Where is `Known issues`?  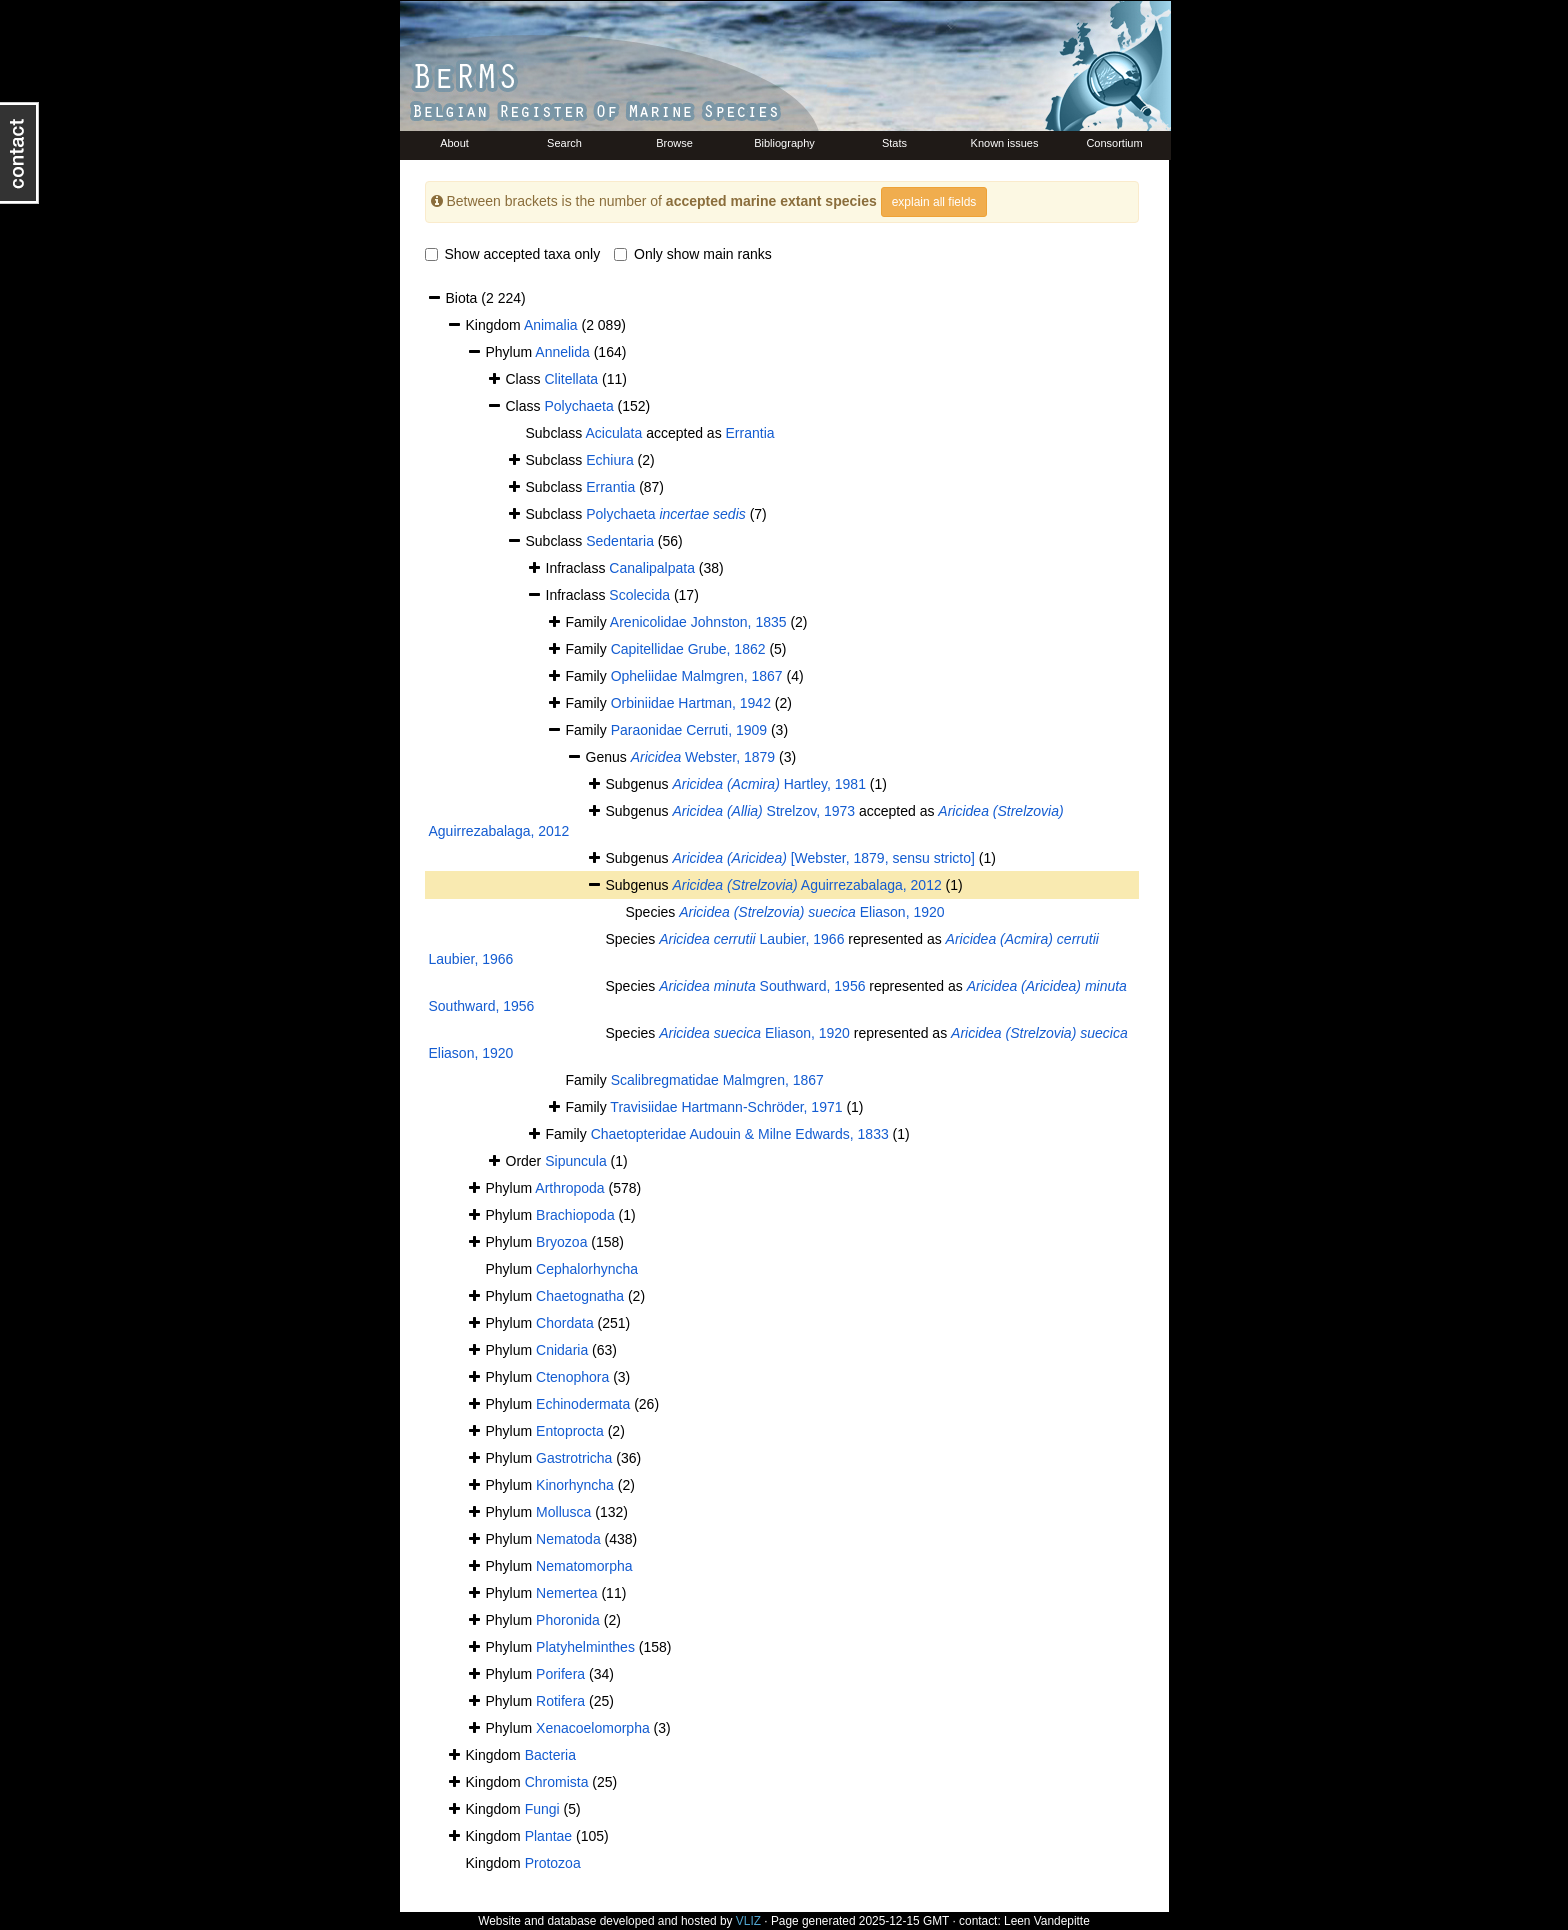 Known issues is located at coordinates (1005, 143).